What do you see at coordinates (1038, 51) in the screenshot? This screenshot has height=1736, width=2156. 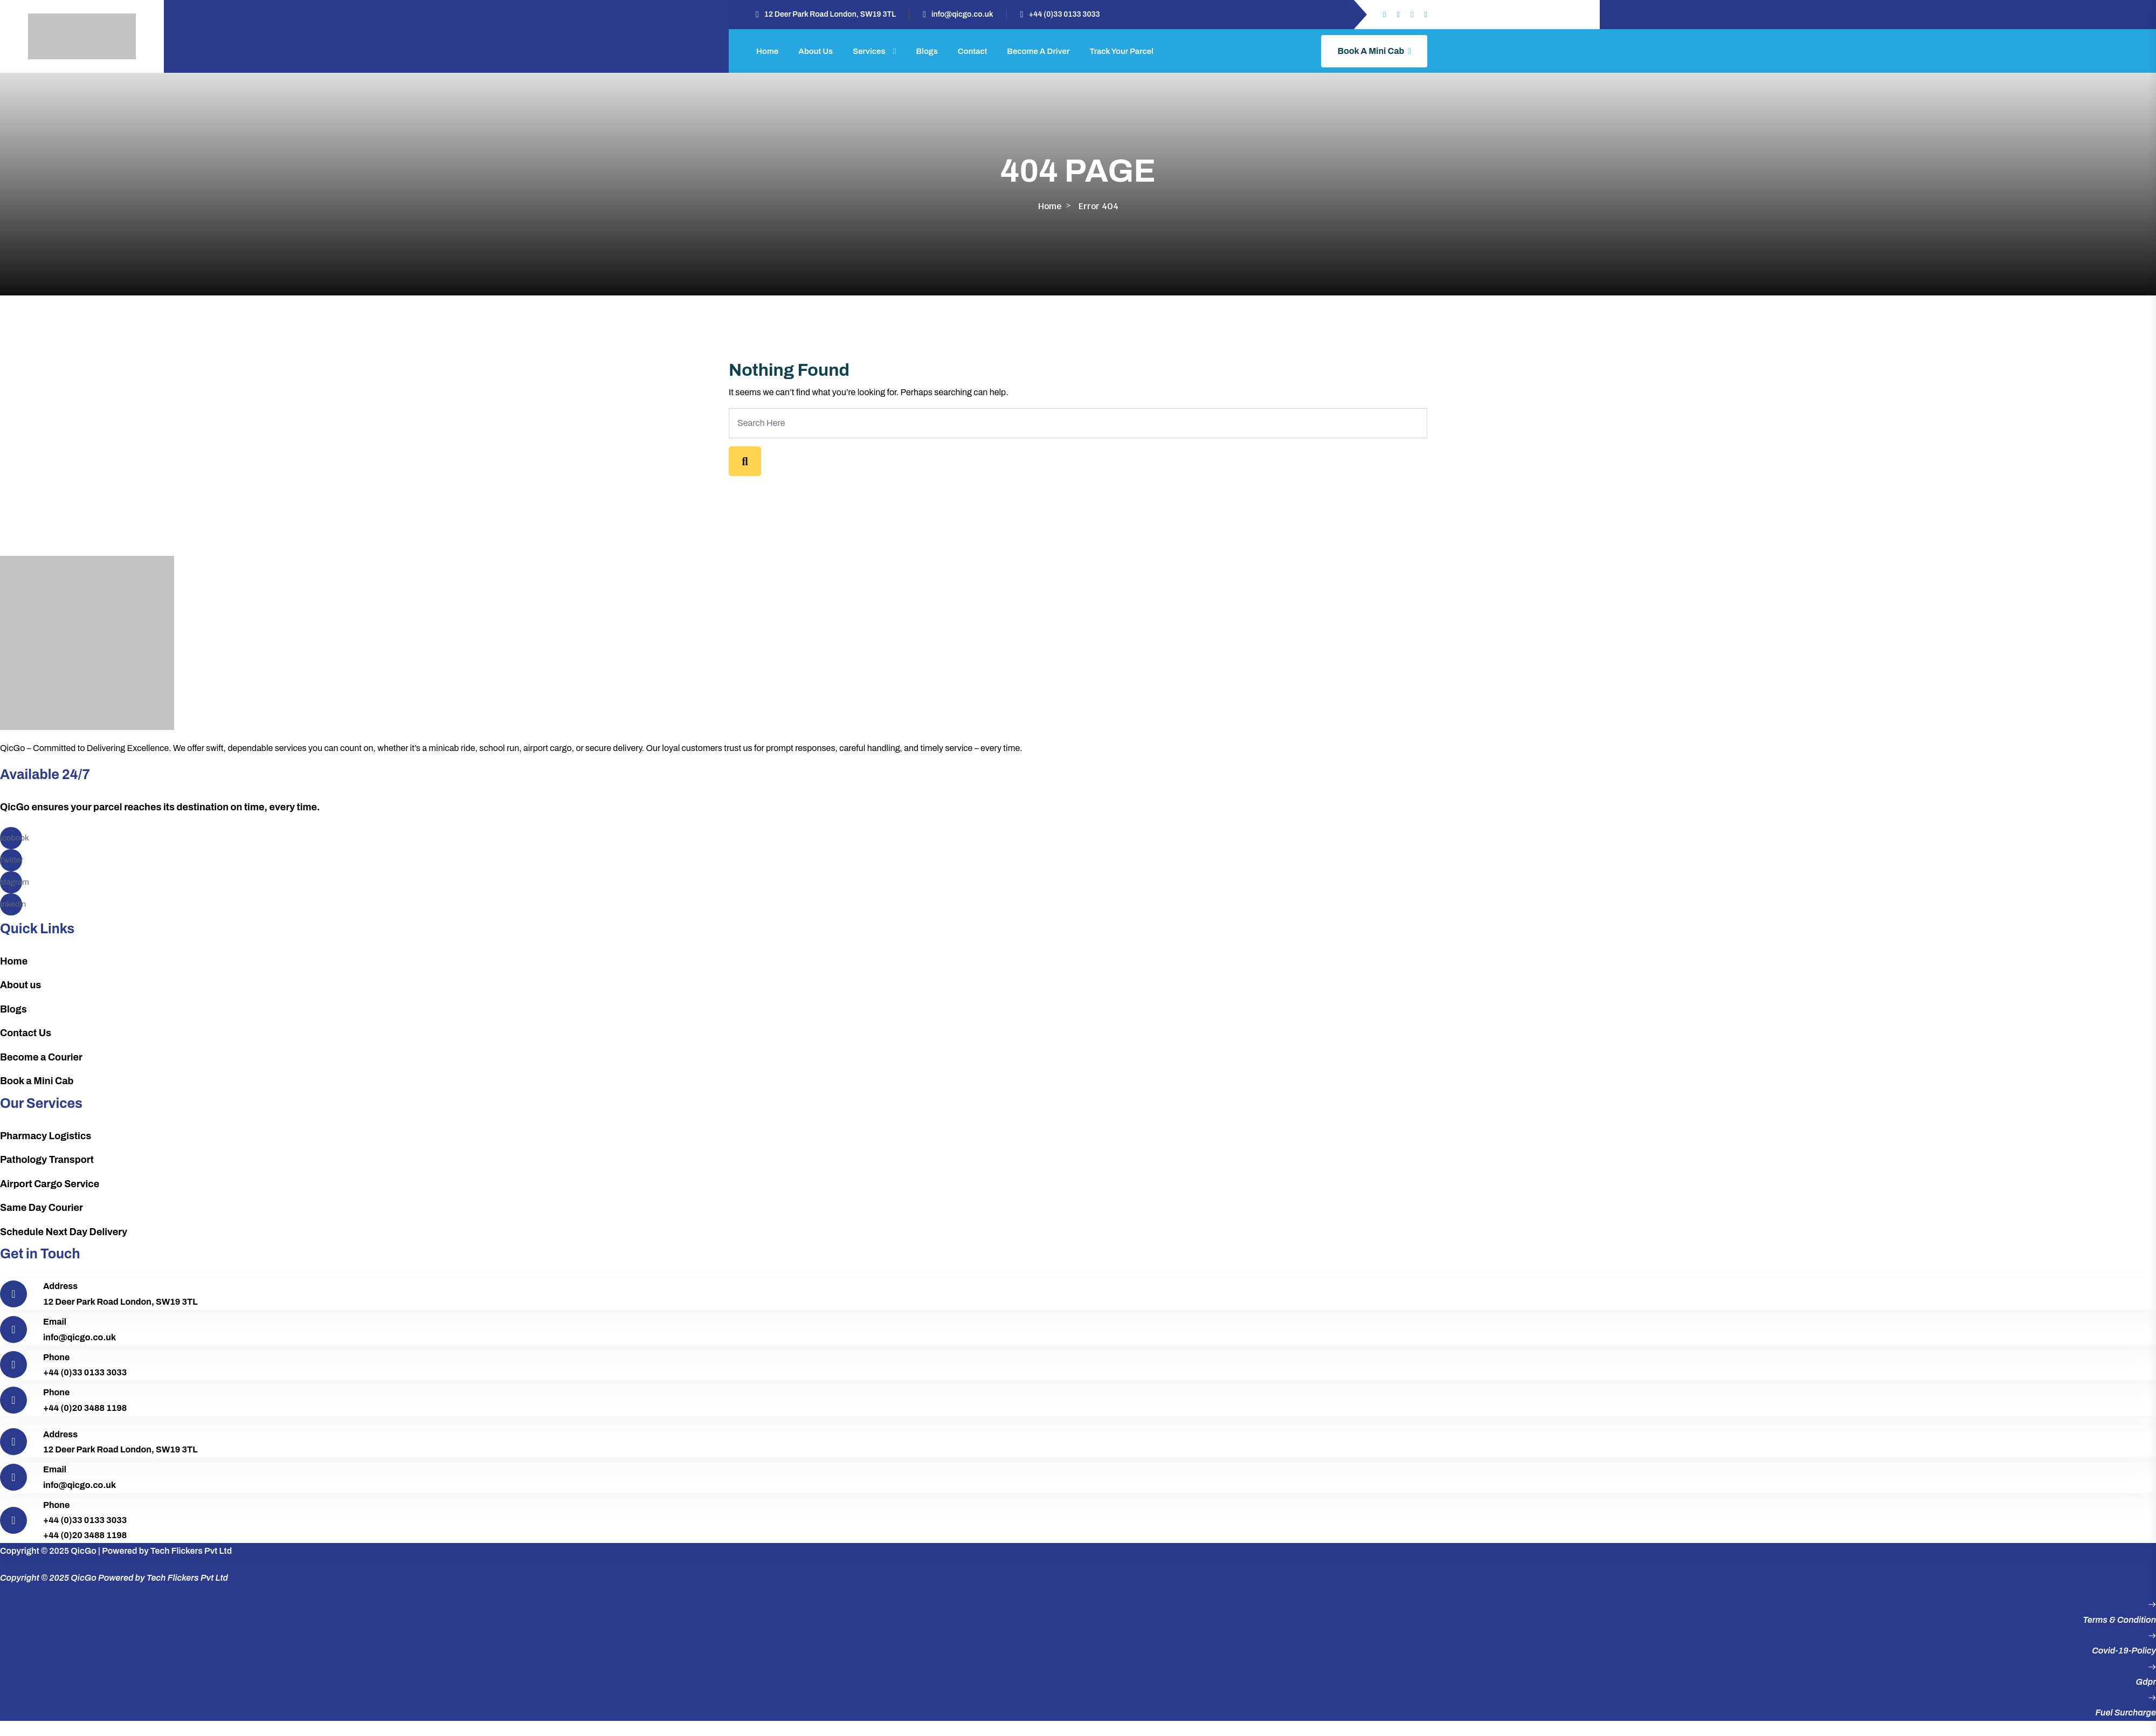 I see `Become a Driver` at bounding box center [1038, 51].